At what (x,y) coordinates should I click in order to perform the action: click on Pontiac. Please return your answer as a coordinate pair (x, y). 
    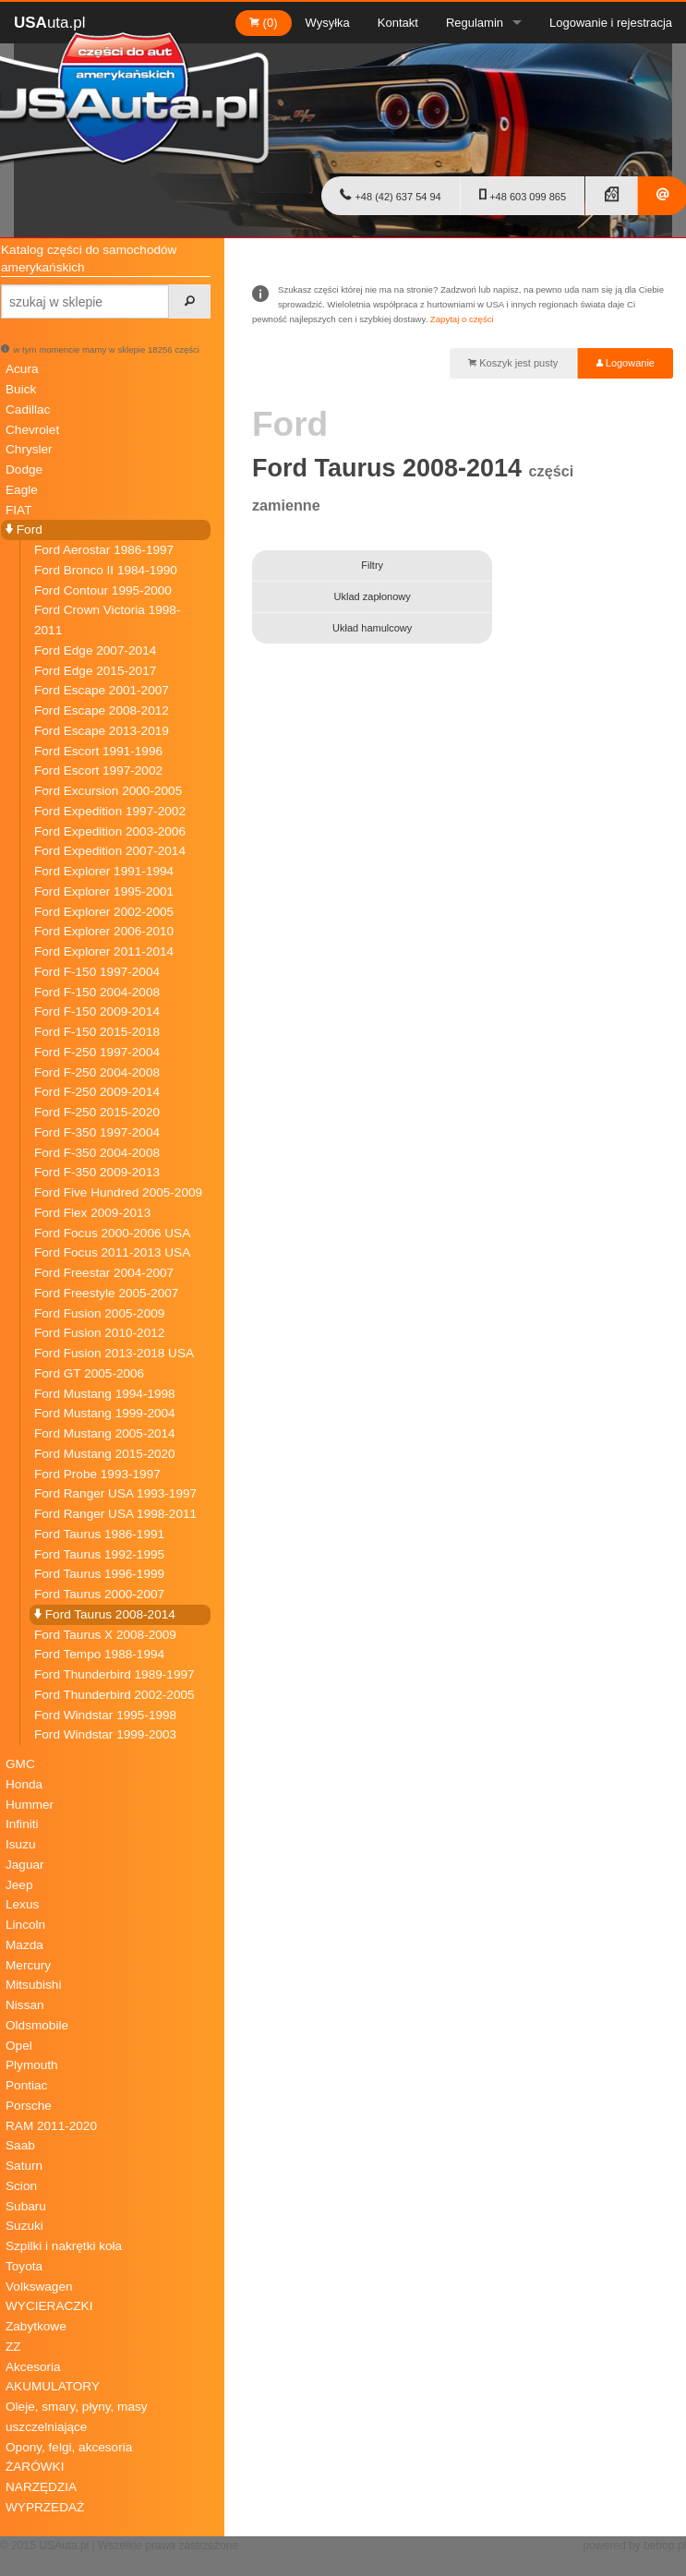
    Looking at the image, I should click on (26, 2085).